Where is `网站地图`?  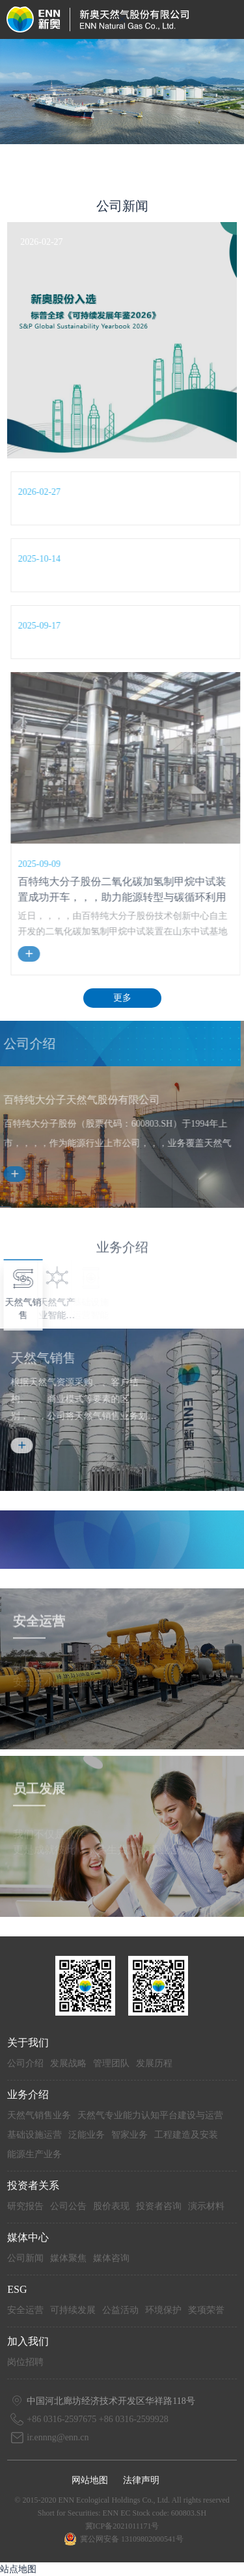
网站地图 is located at coordinates (90, 2480).